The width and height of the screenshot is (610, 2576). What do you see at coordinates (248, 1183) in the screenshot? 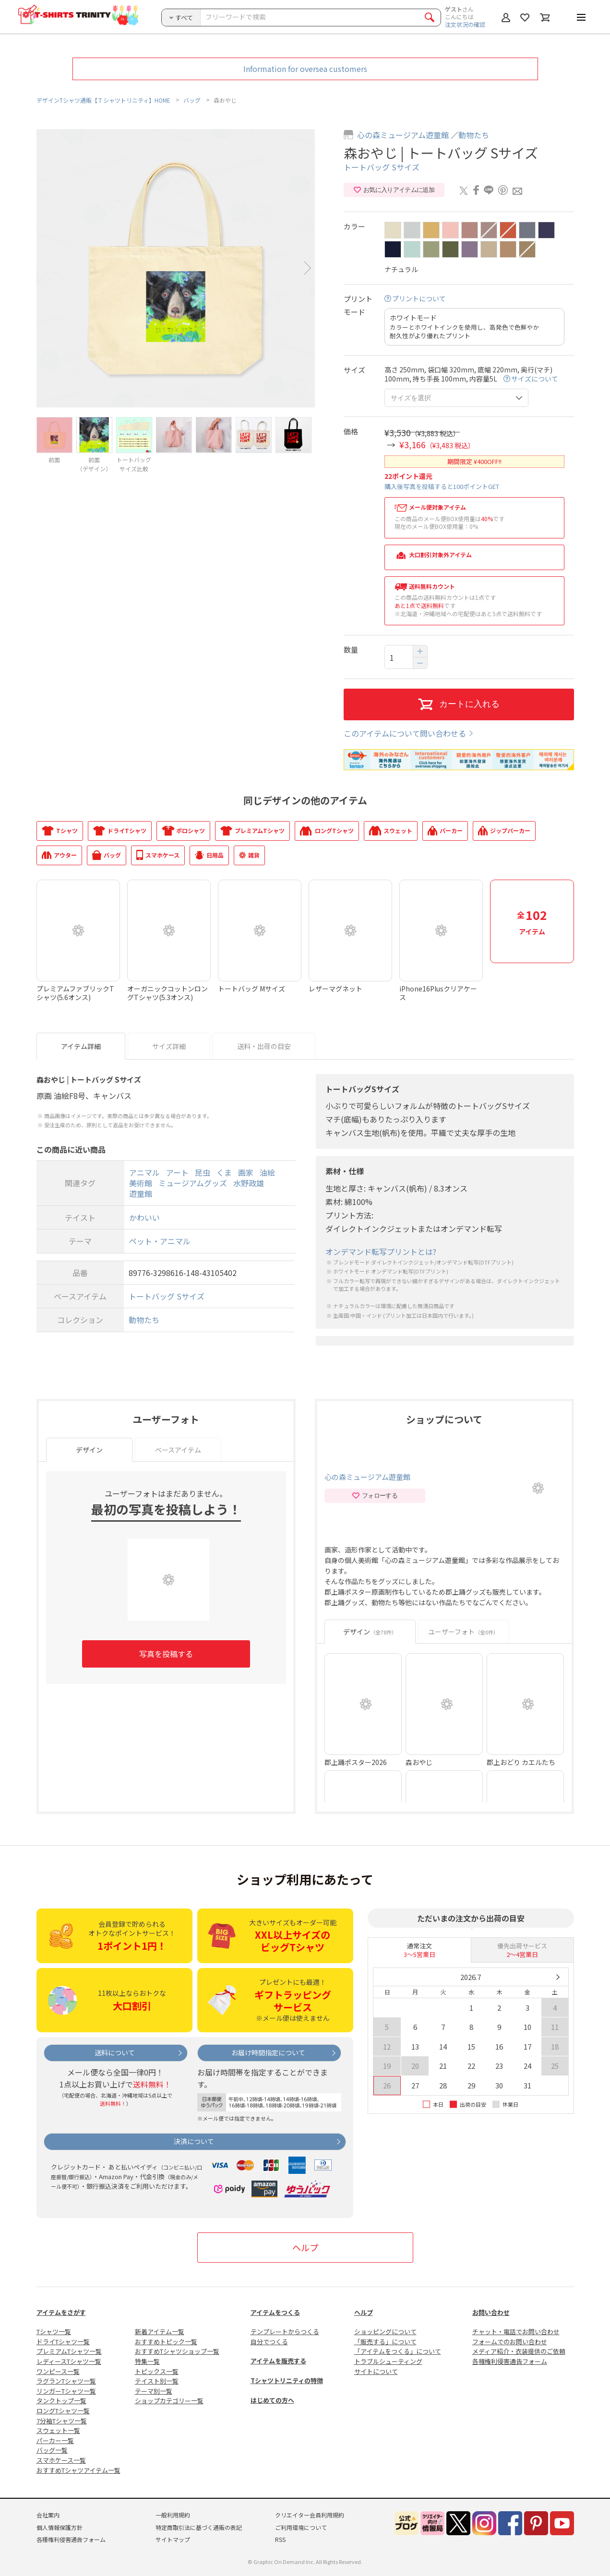
I see `水野政雄` at bounding box center [248, 1183].